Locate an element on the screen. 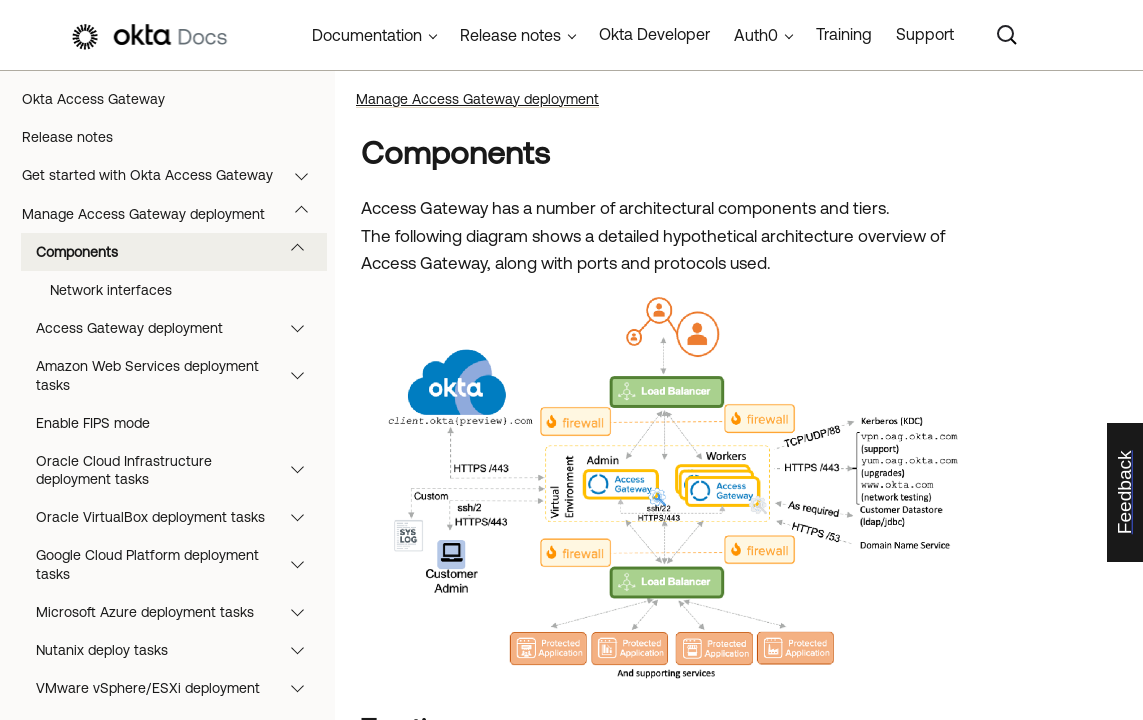  Okta Developer is located at coordinates (654, 34).